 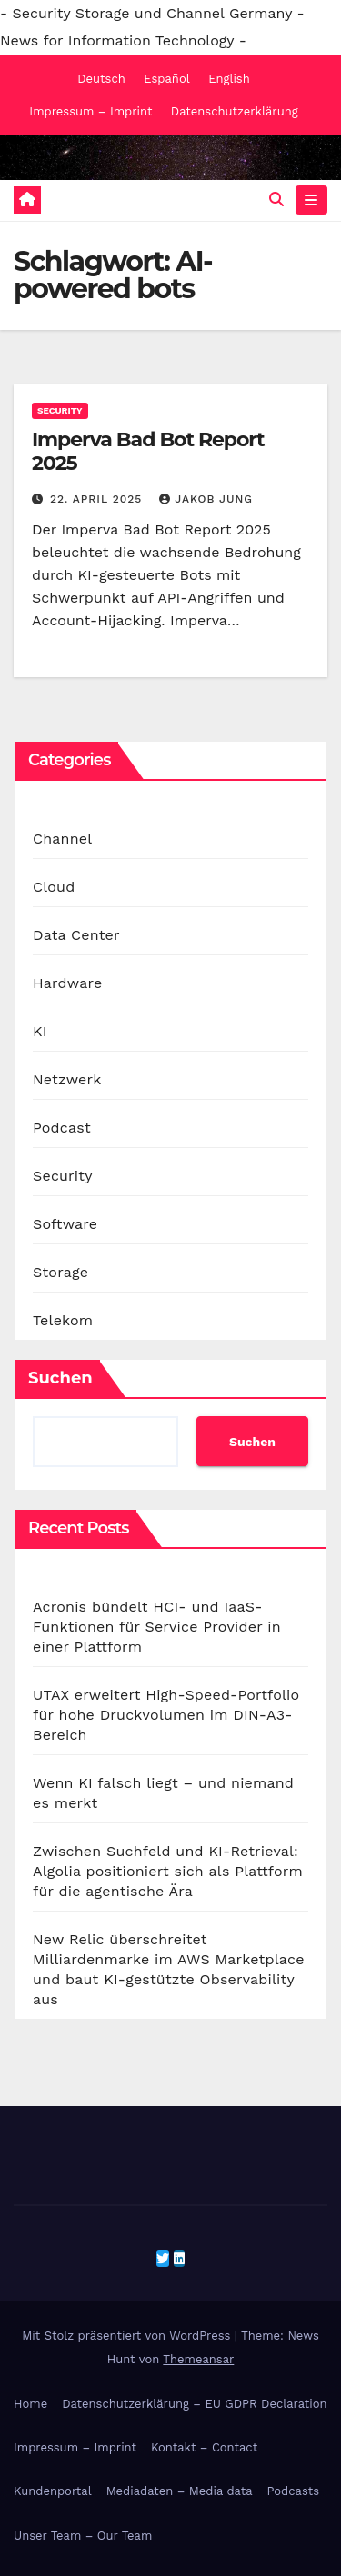 What do you see at coordinates (76, 935) in the screenshot?
I see `Data Center` at bounding box center [76, 935].